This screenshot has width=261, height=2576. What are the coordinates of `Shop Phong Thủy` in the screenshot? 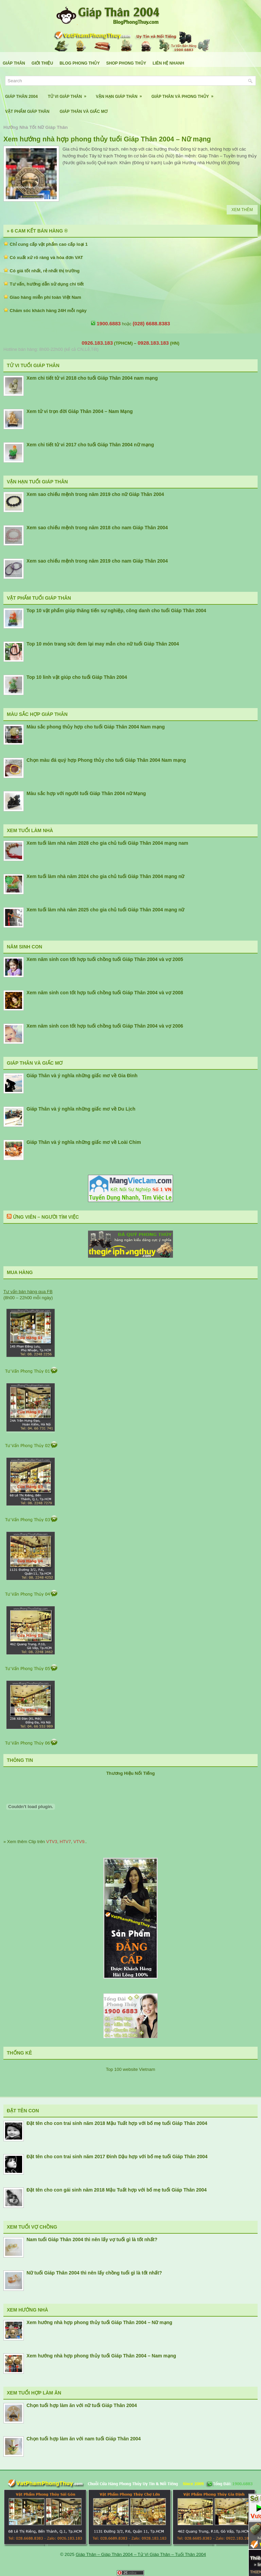 It's located at (126, 63).